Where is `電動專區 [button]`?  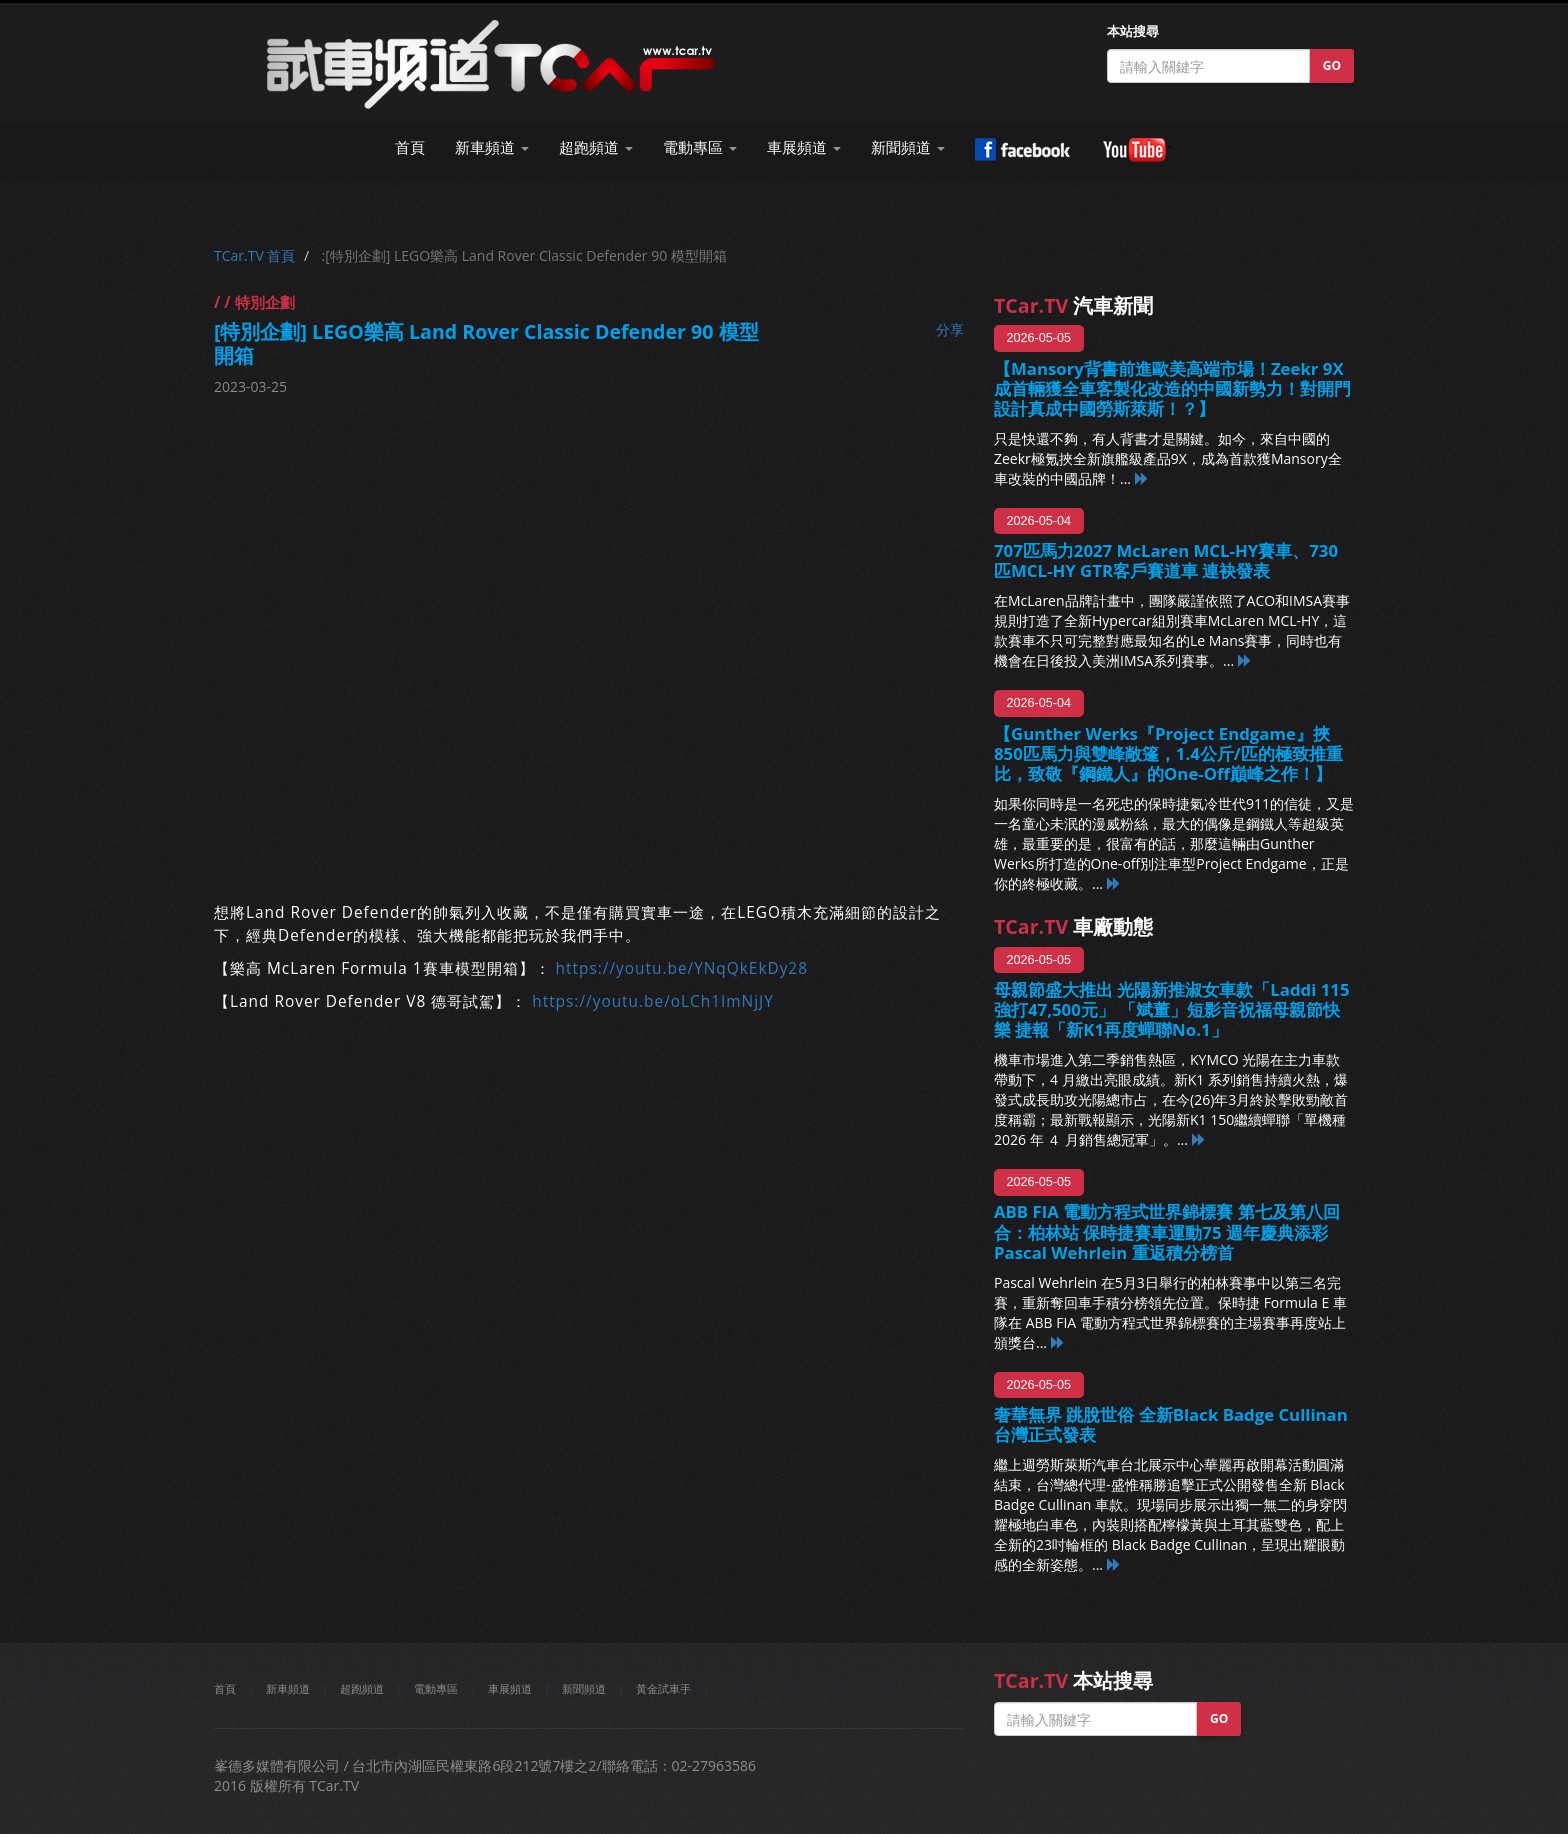
電動專區 [button] is located at coordinates (700, 147).